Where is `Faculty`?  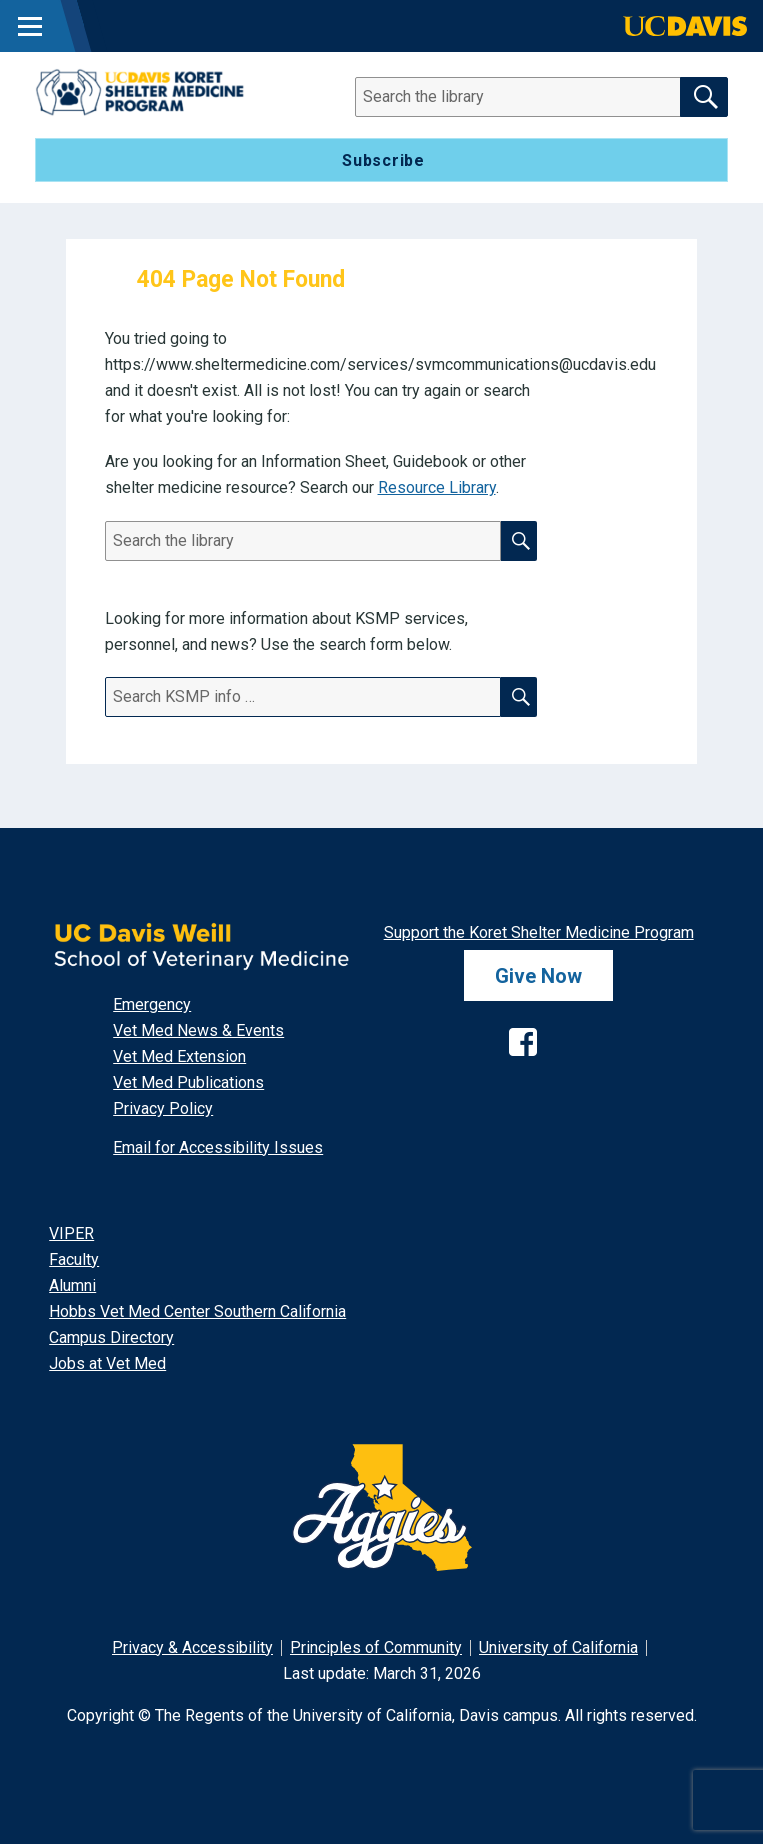 Faculty is located at coordinates (74, 1259).